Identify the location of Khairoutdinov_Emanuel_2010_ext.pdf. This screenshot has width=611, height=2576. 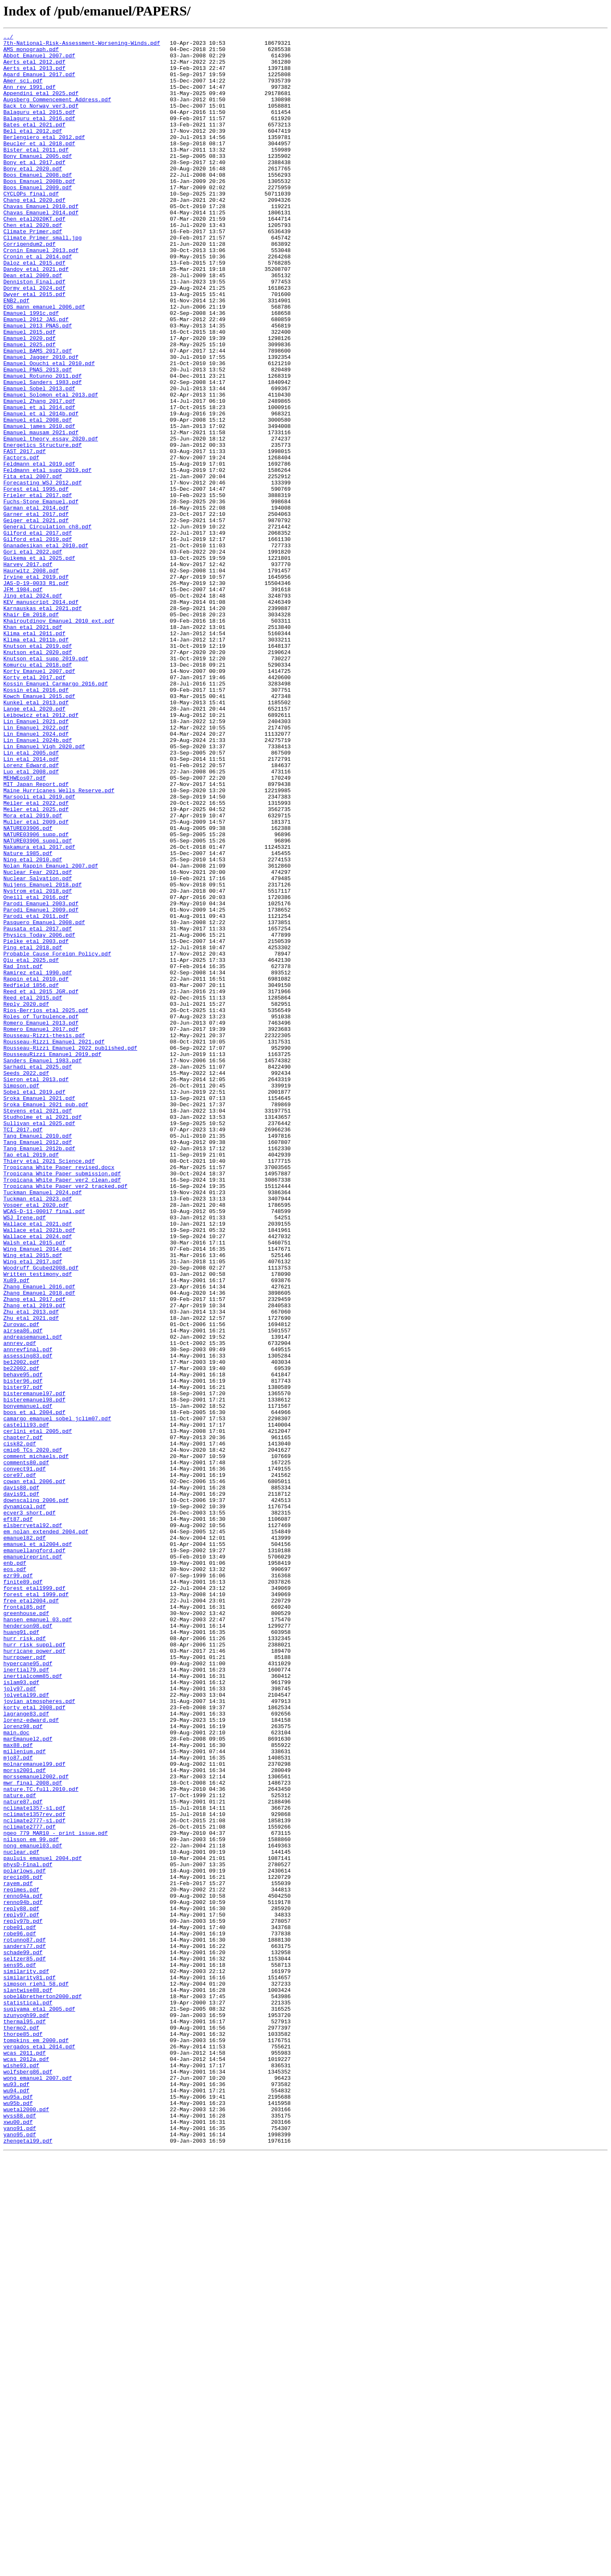
(58, 738).